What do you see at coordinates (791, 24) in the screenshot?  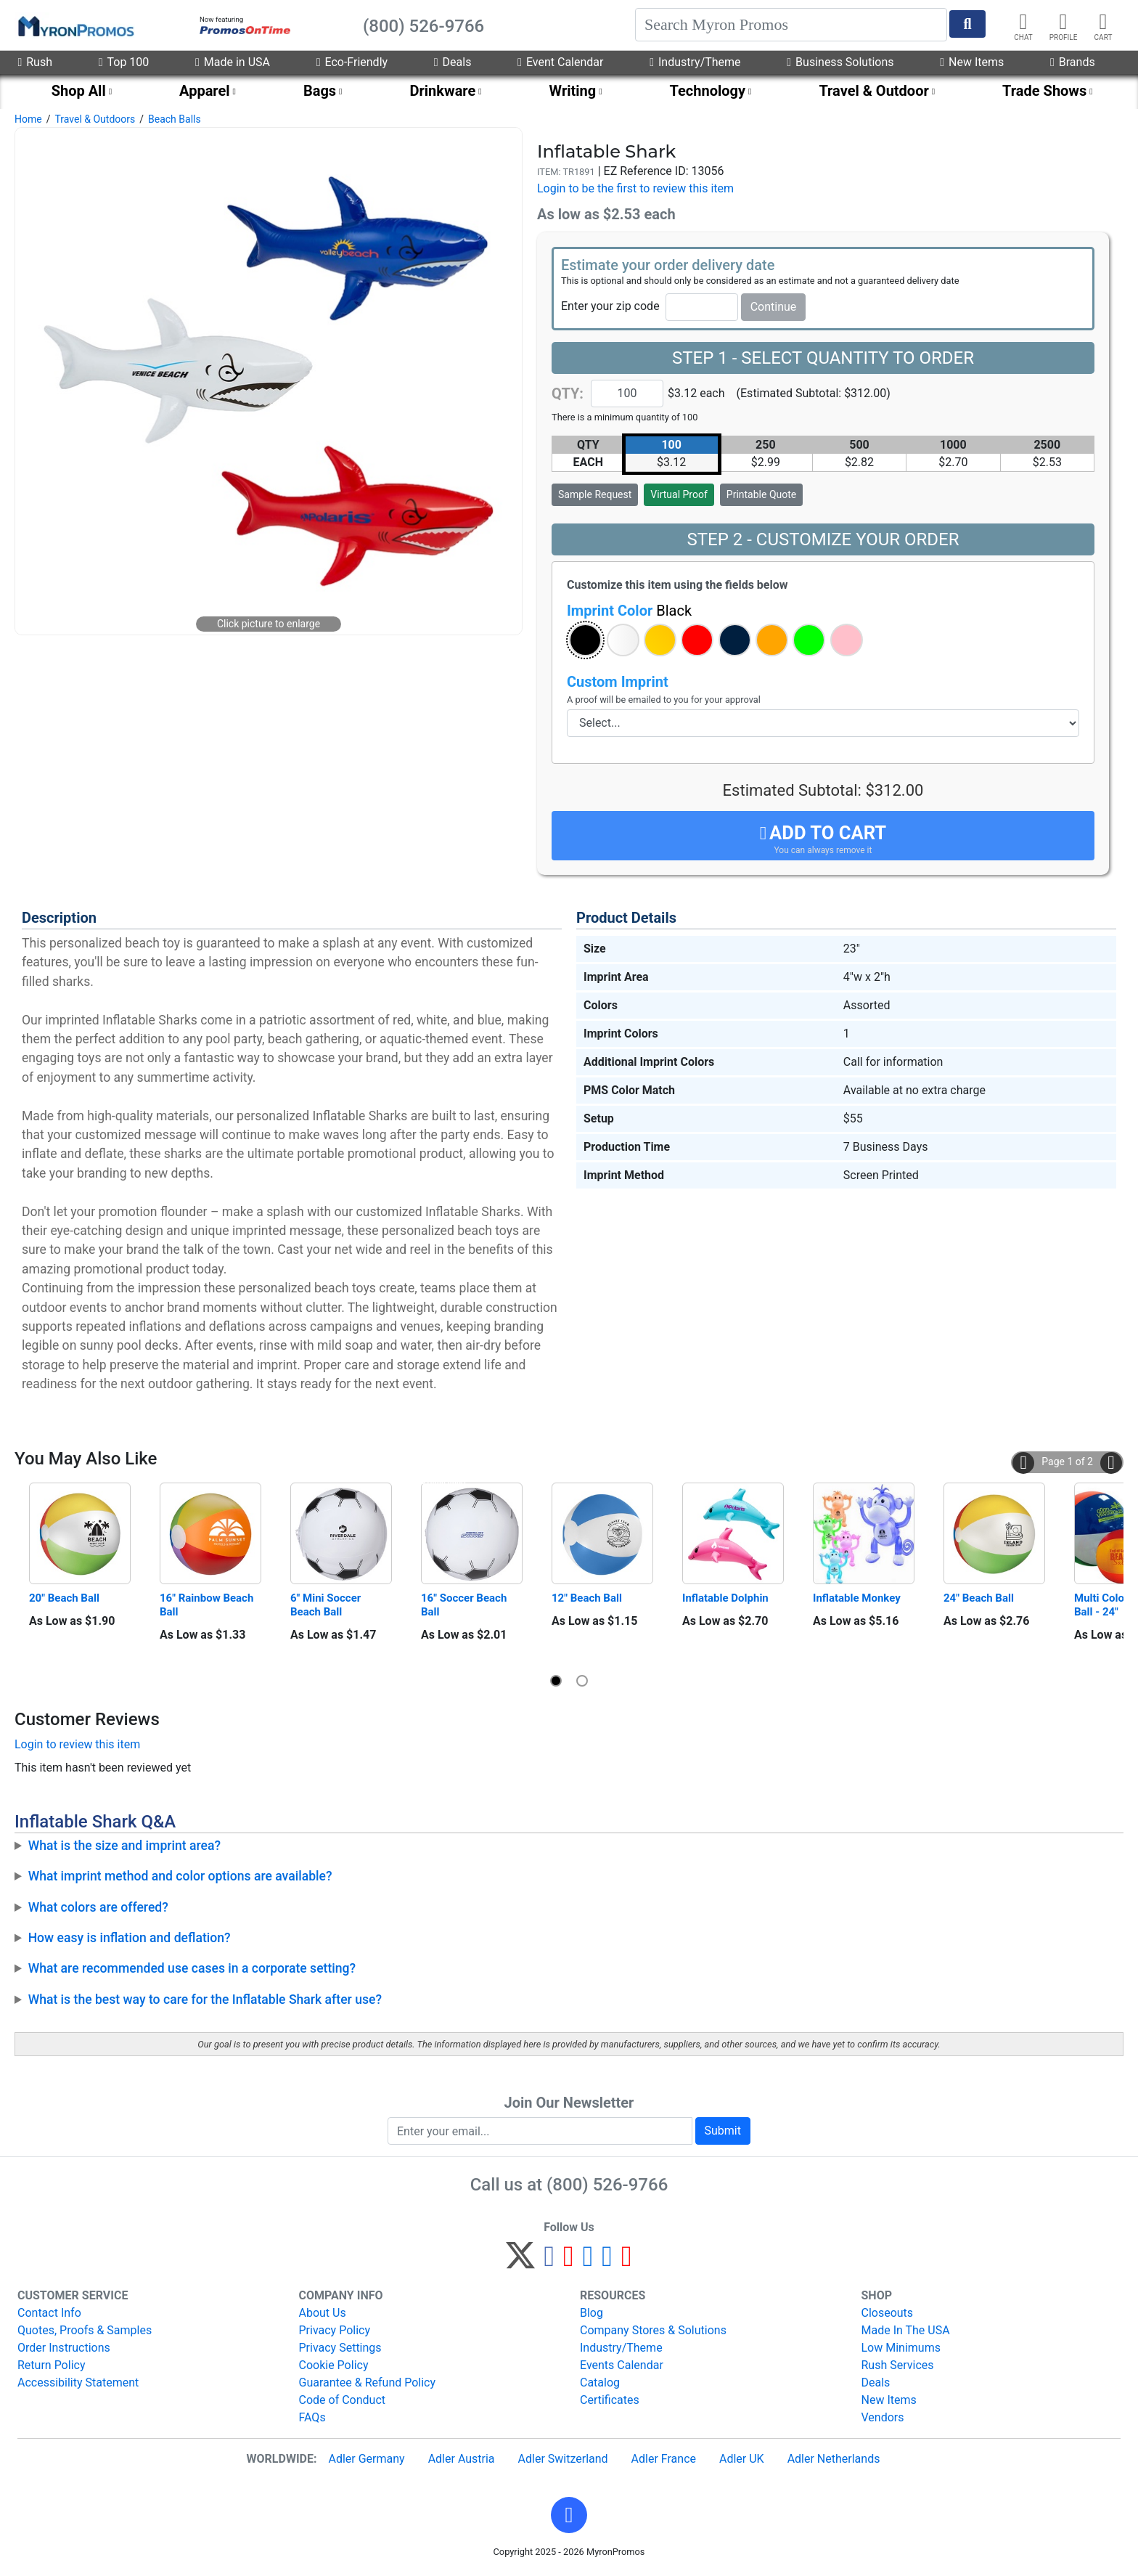 I see `[Search]` at bounding box center [791, 24].